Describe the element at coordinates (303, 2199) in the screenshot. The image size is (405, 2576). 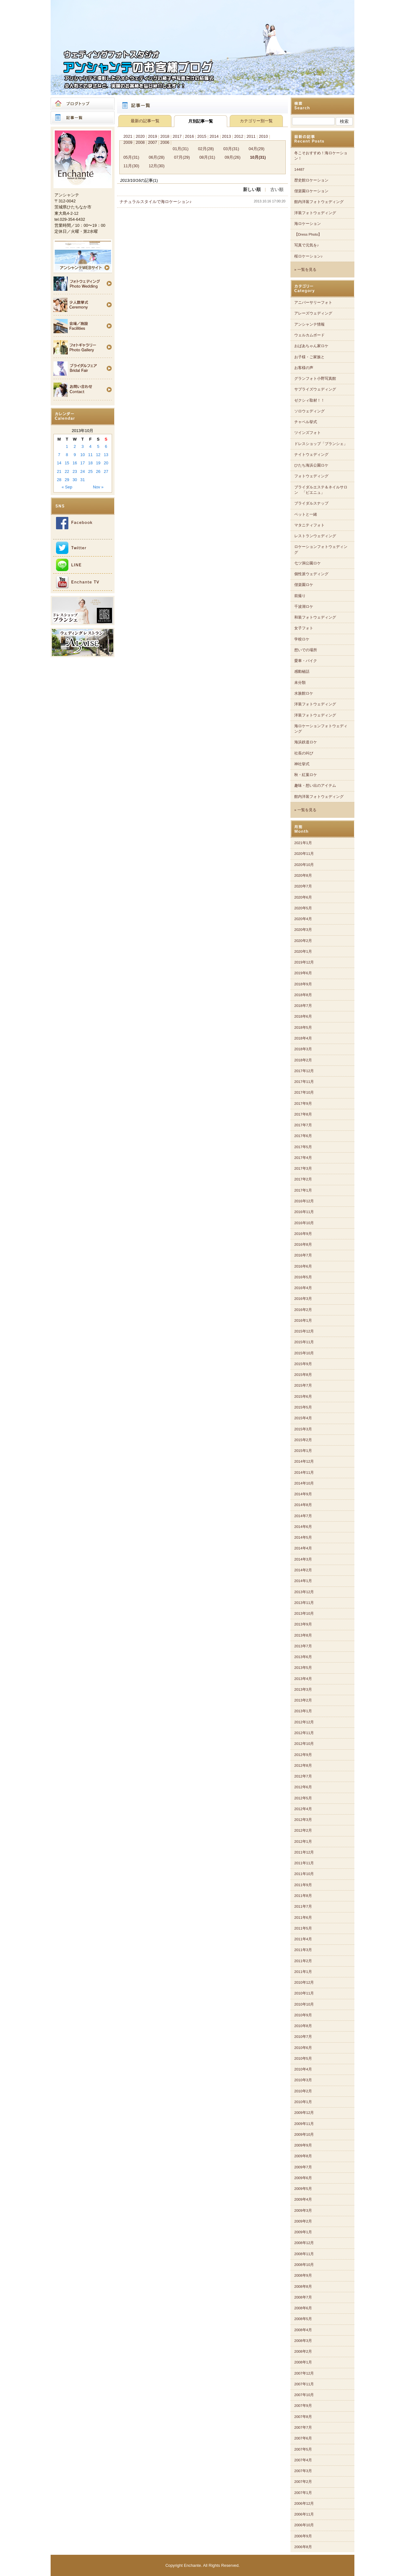
I see `2009年4月` at that location.